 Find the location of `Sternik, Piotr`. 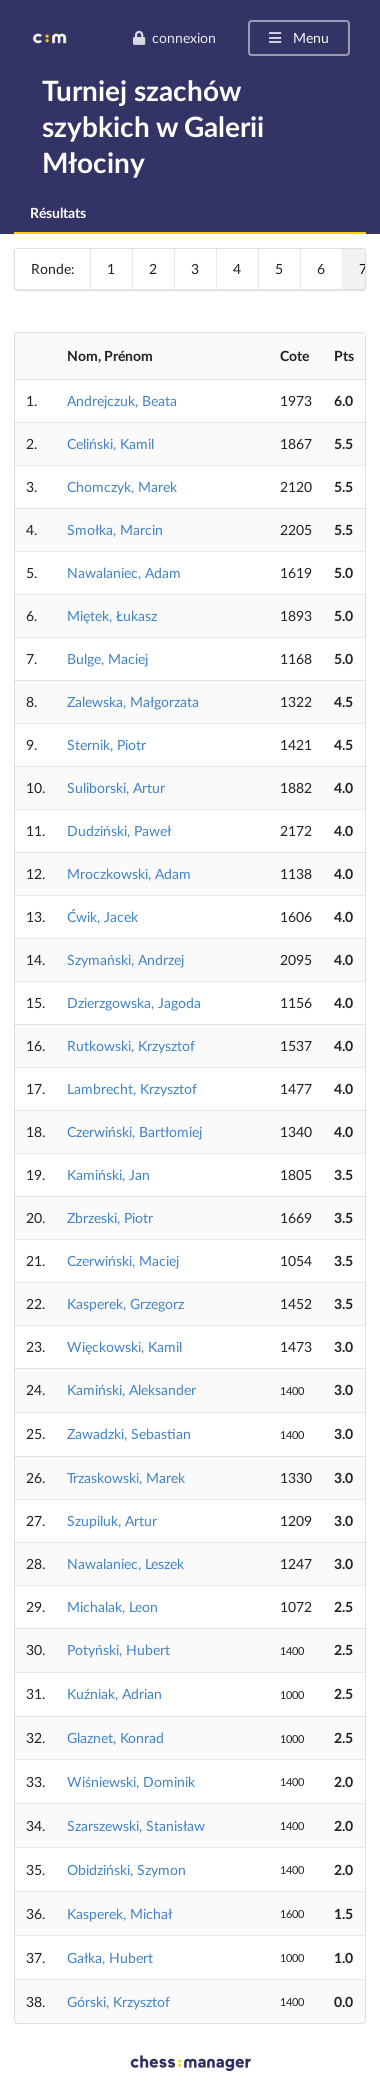

Sternik, Piotr is located at coordinates (106, 744).